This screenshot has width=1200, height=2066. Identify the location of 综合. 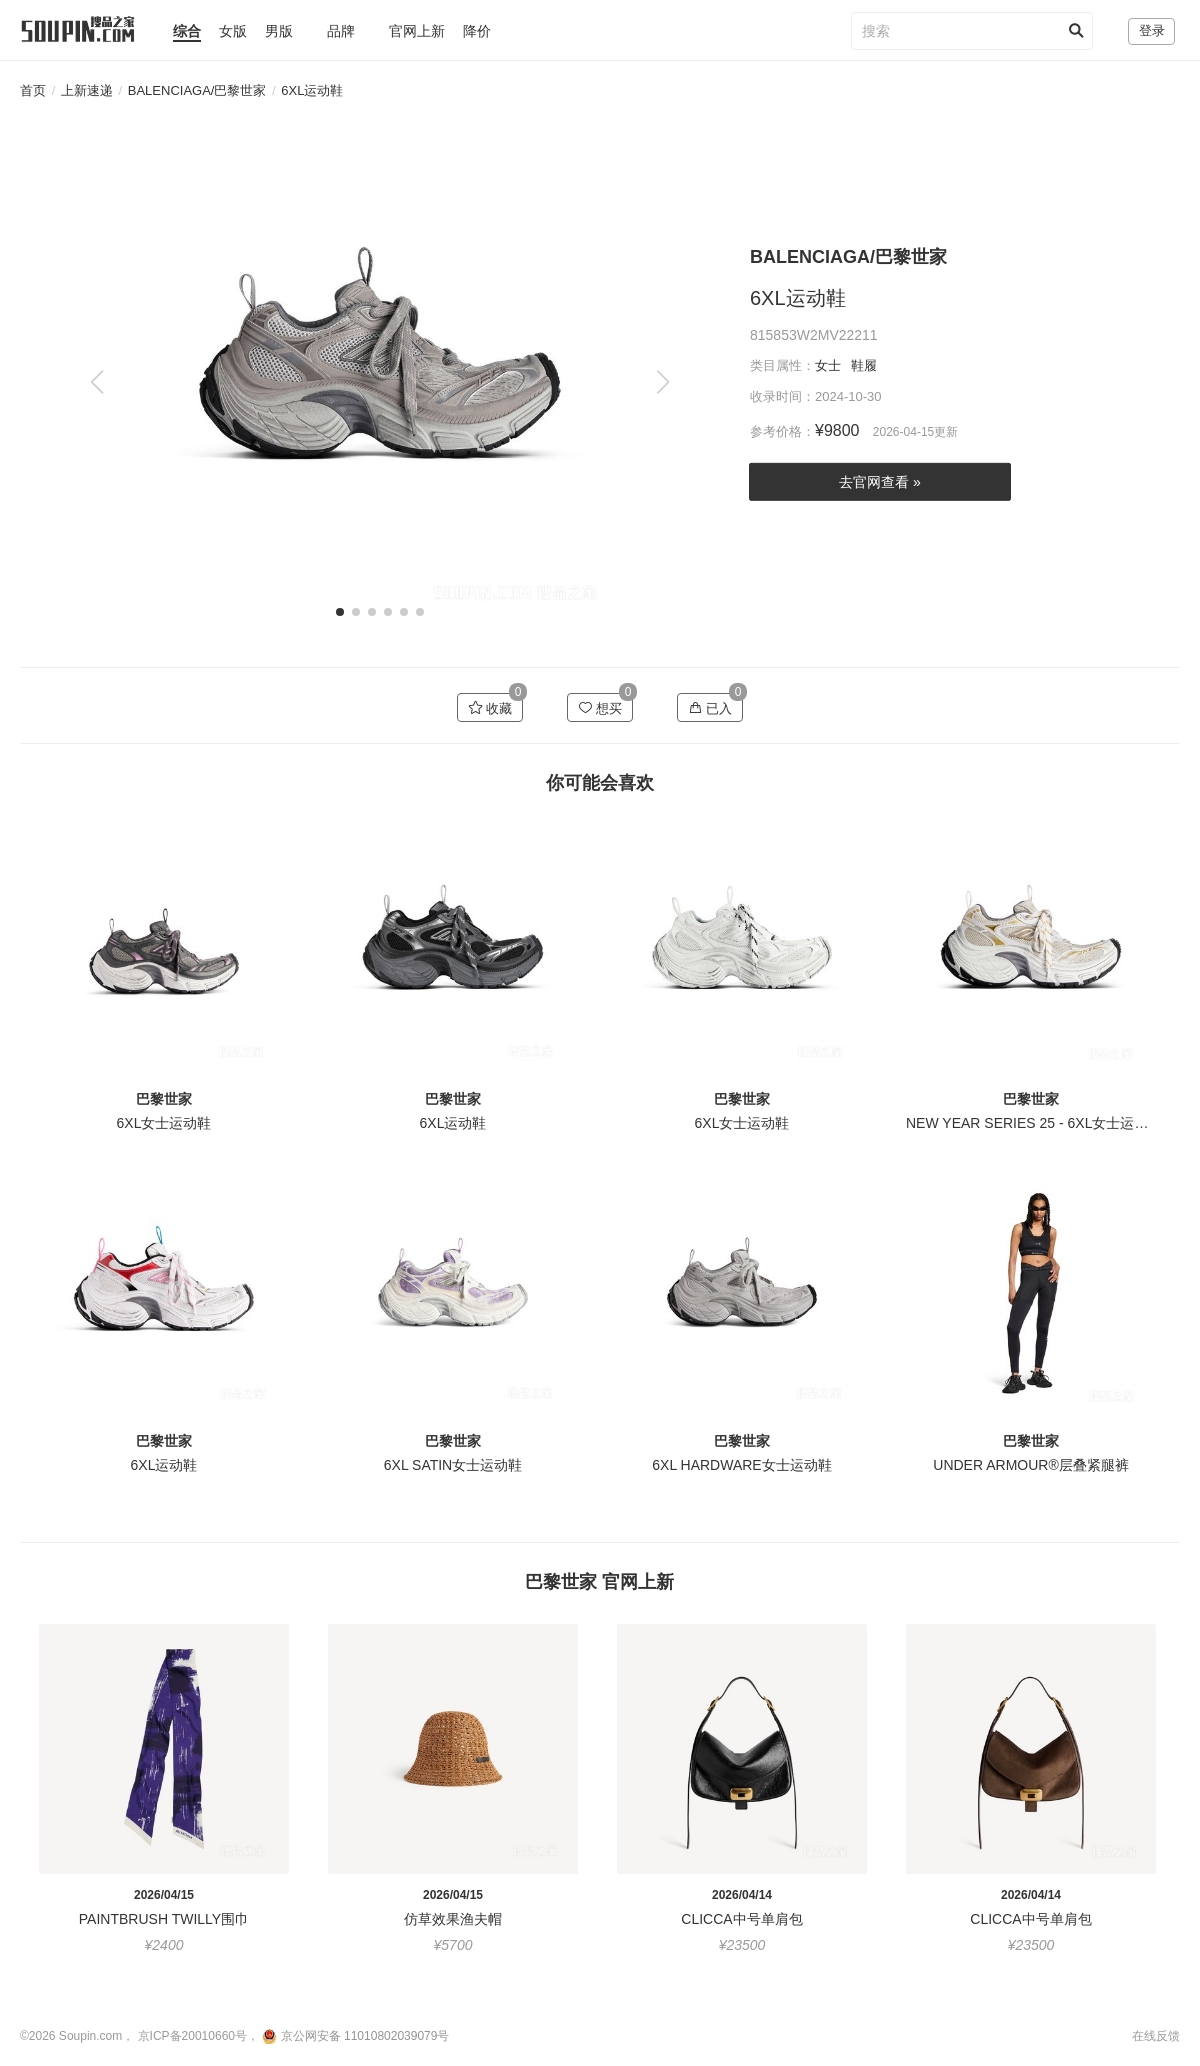
(187, 31).